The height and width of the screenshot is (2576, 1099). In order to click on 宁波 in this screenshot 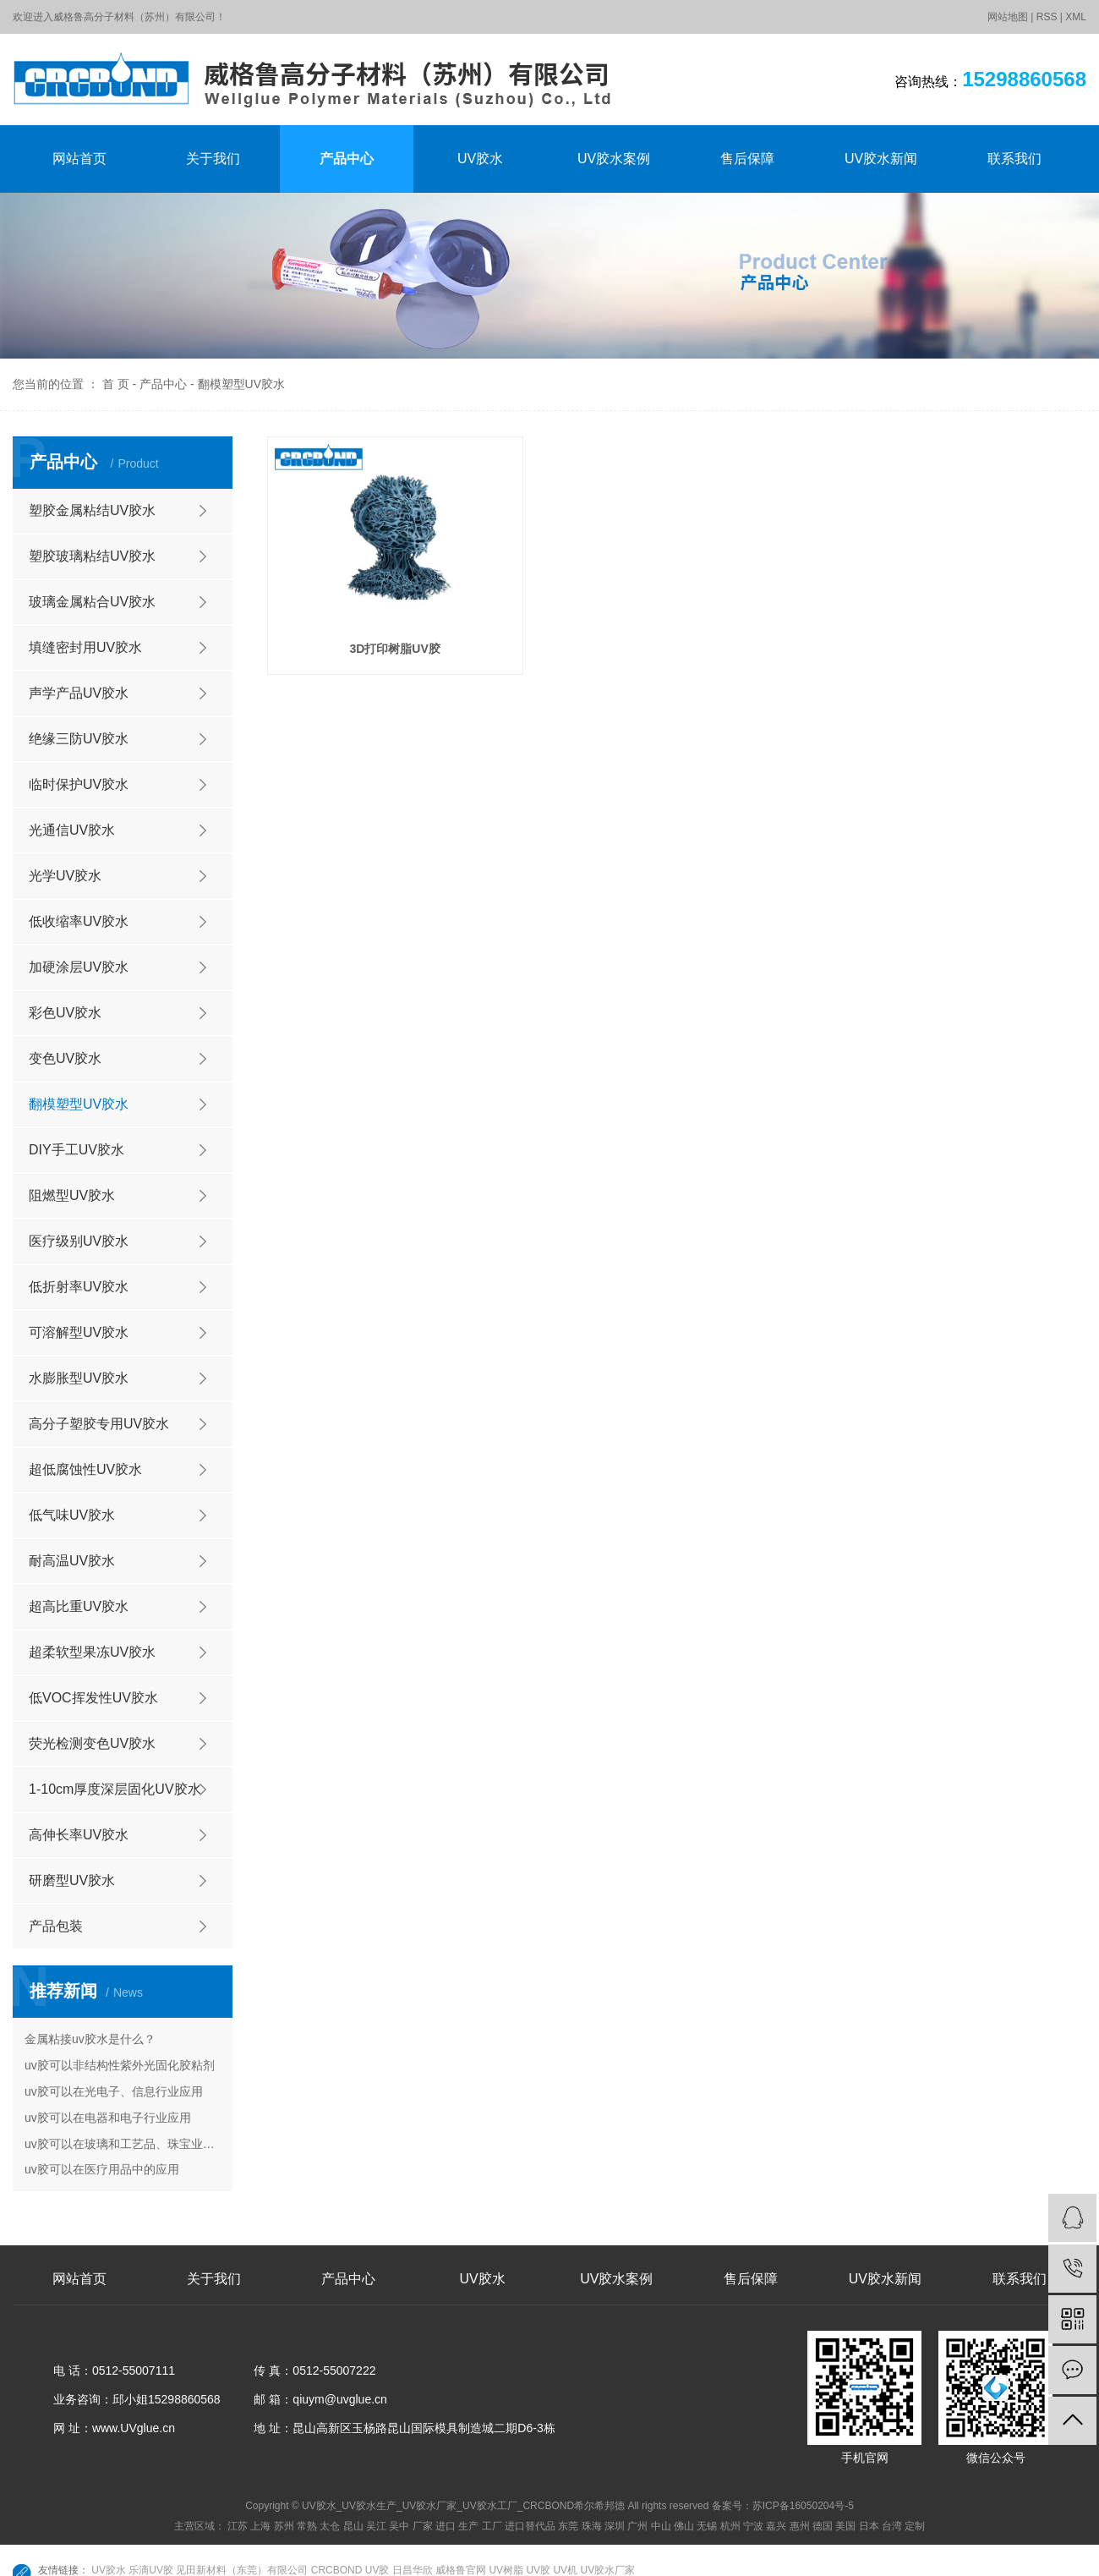, I will do `click(753, 2526)`.